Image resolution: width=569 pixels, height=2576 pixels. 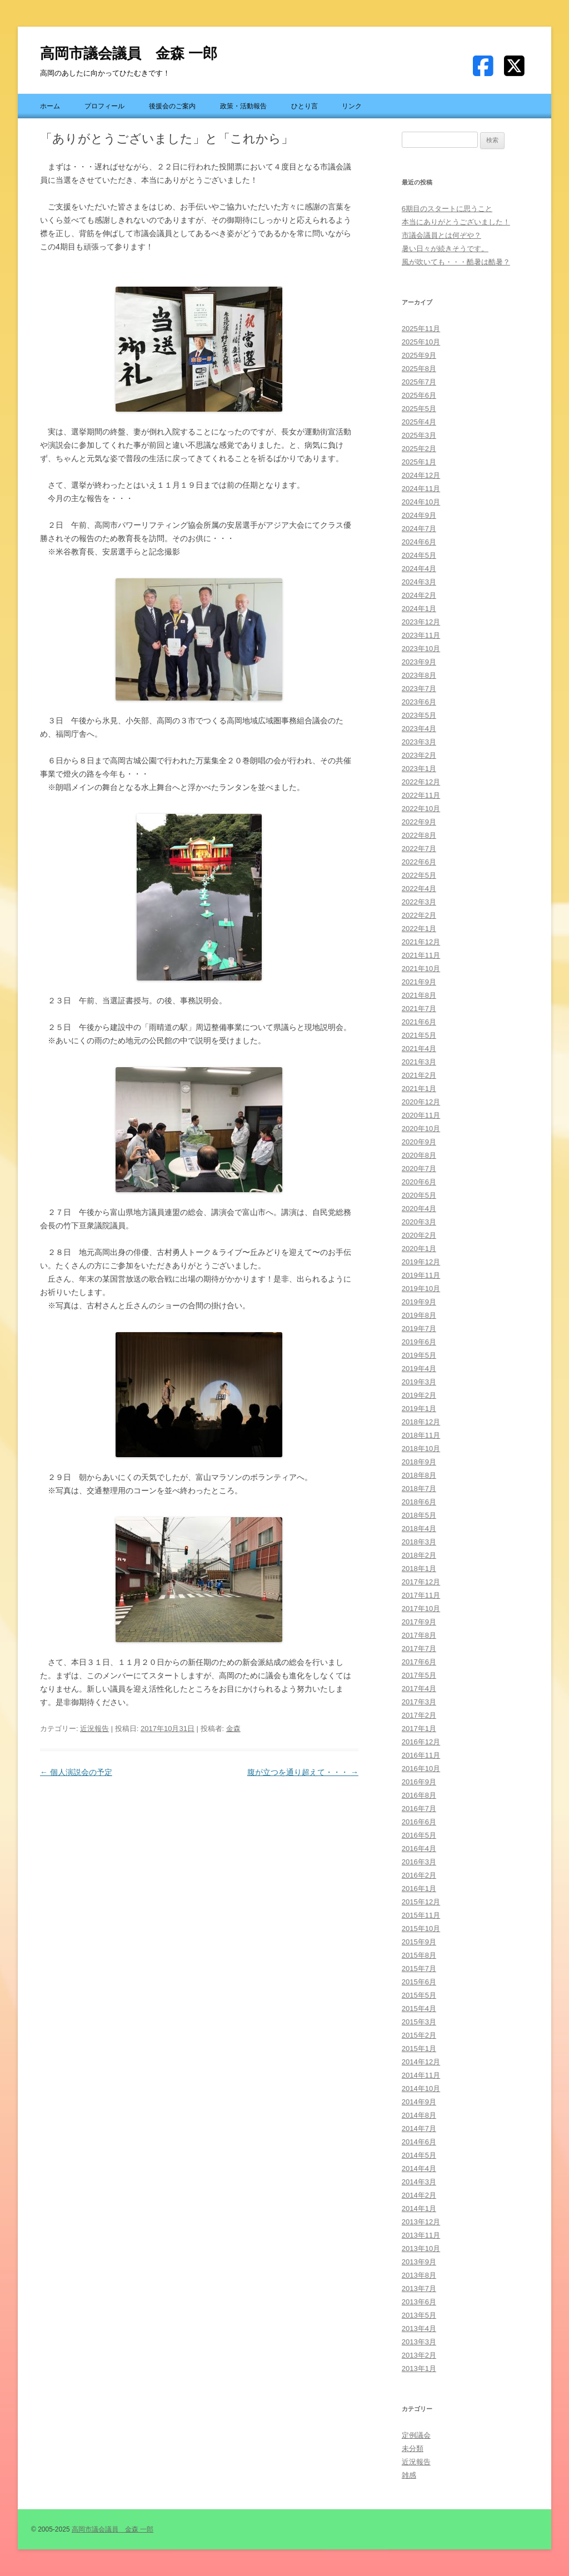 What do you see at coordinates (419, 1822) in the screenshot?
I see `2016年6月` at bounding box center [419, 1822].